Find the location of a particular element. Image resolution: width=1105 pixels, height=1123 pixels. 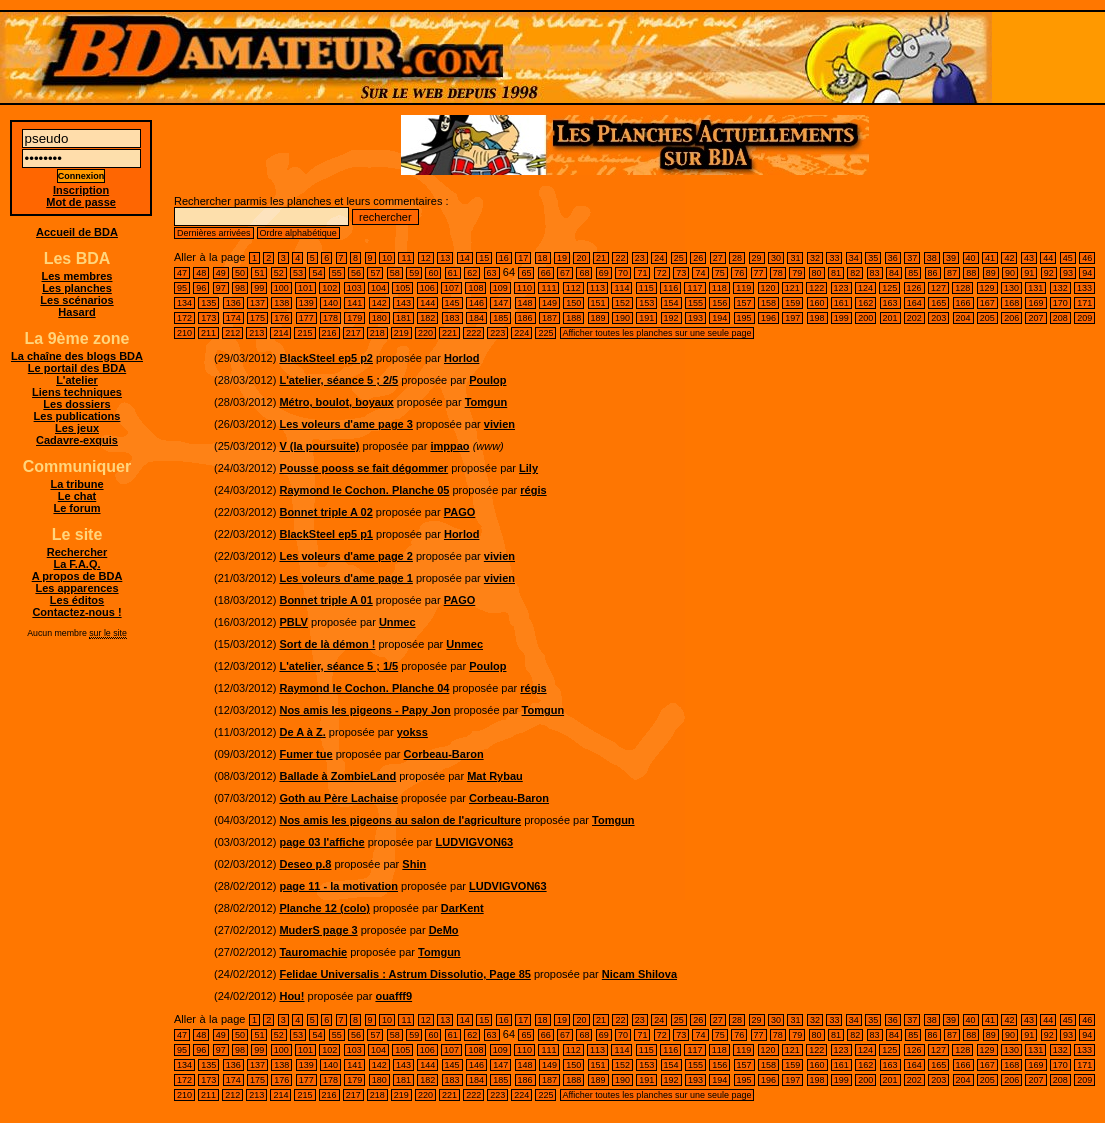

14 is located at coordinates (465, 258).